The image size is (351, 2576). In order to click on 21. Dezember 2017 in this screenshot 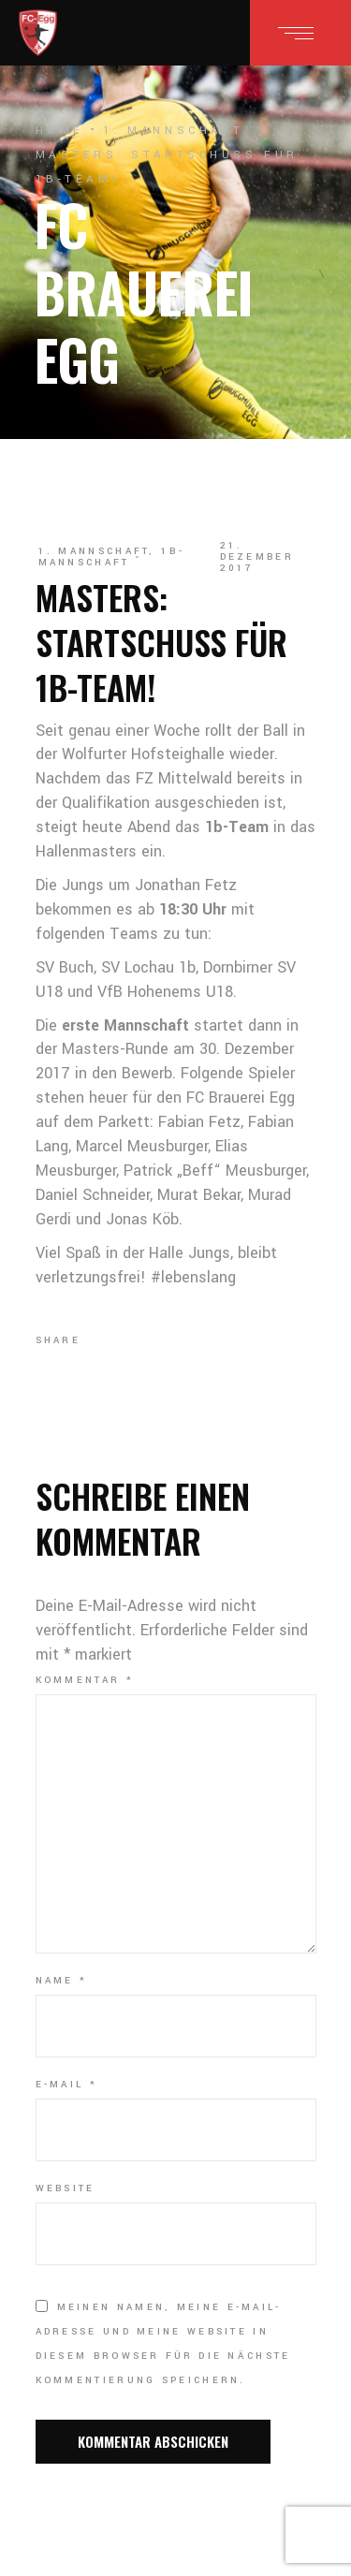, I will do `click(257, 557)`.